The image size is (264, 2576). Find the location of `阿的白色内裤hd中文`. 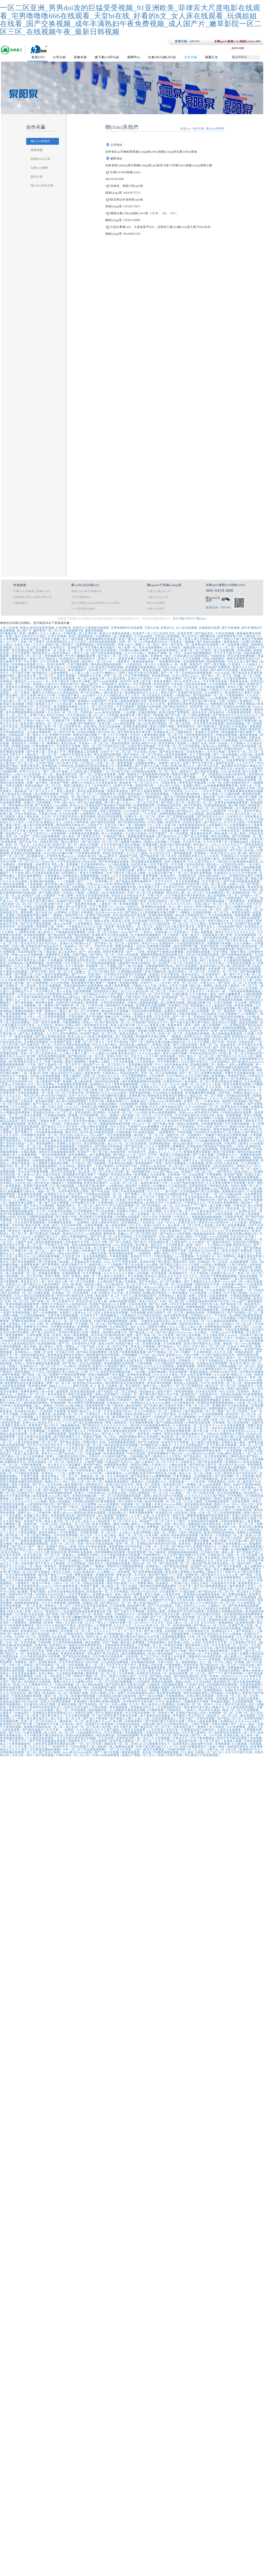

阿的白色内裤hd中文 is located at coordinates (139, 1414).